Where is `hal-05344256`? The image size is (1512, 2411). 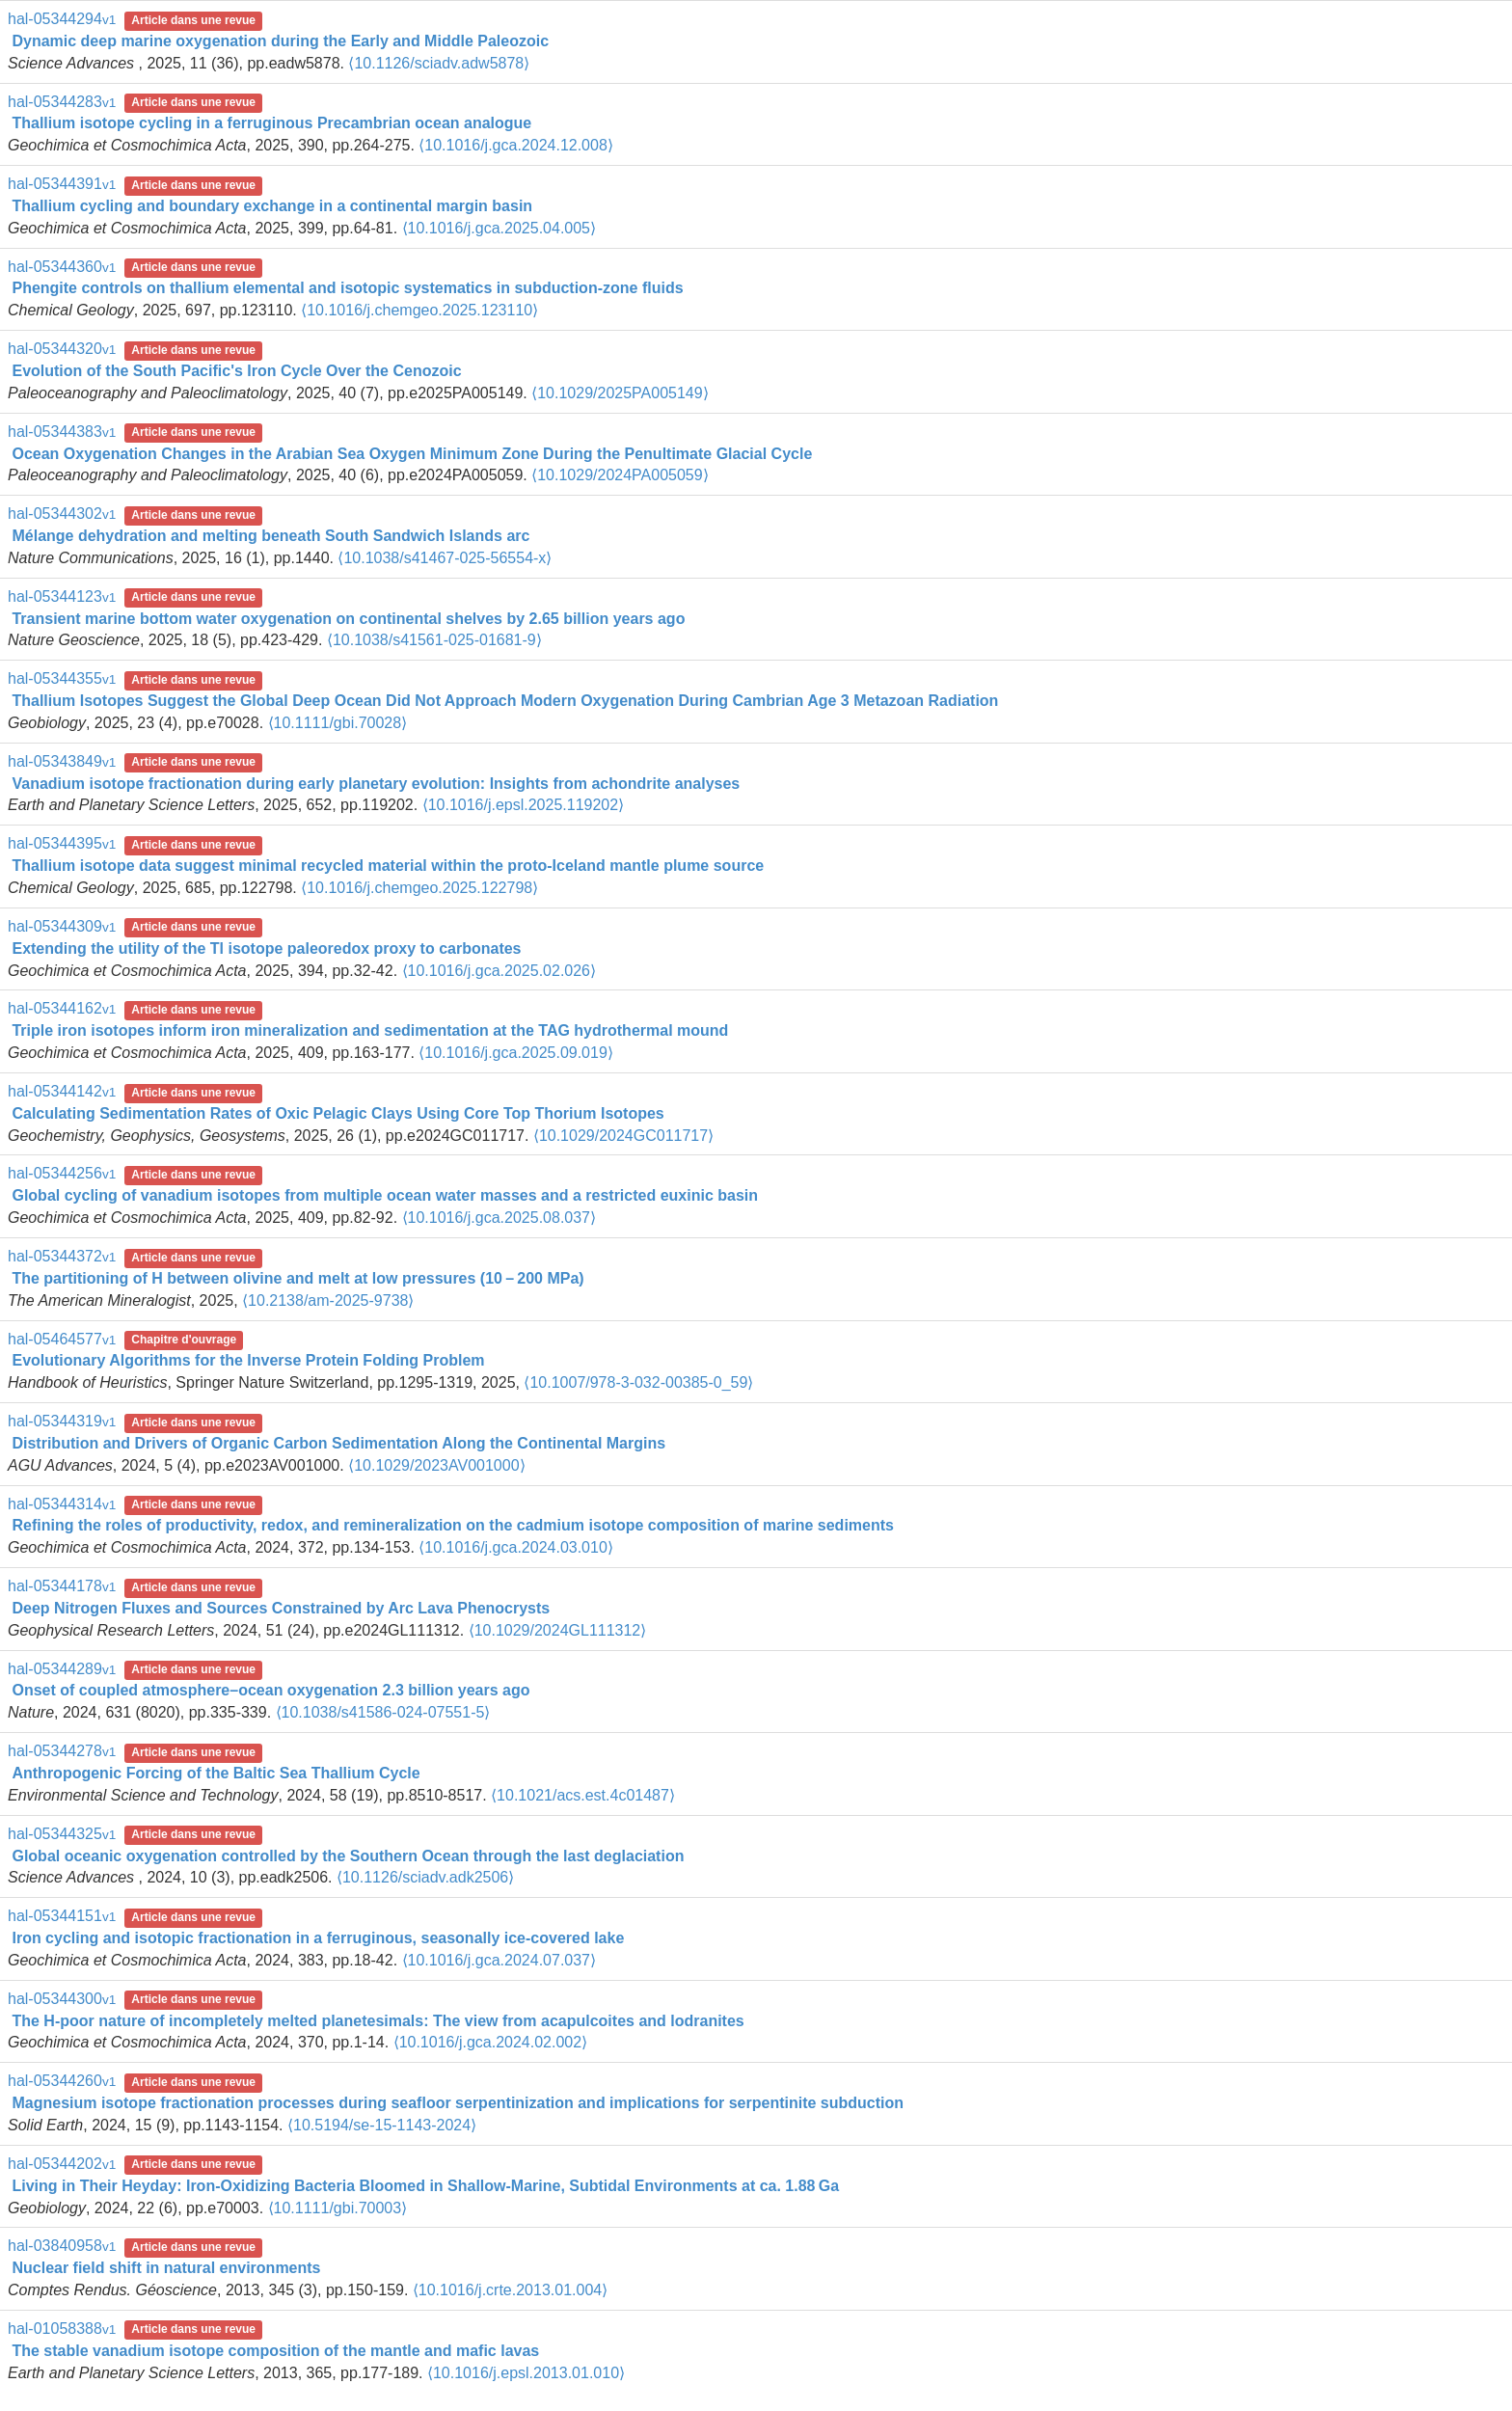
hal-05344256 is located at coordinates (62, 1173).